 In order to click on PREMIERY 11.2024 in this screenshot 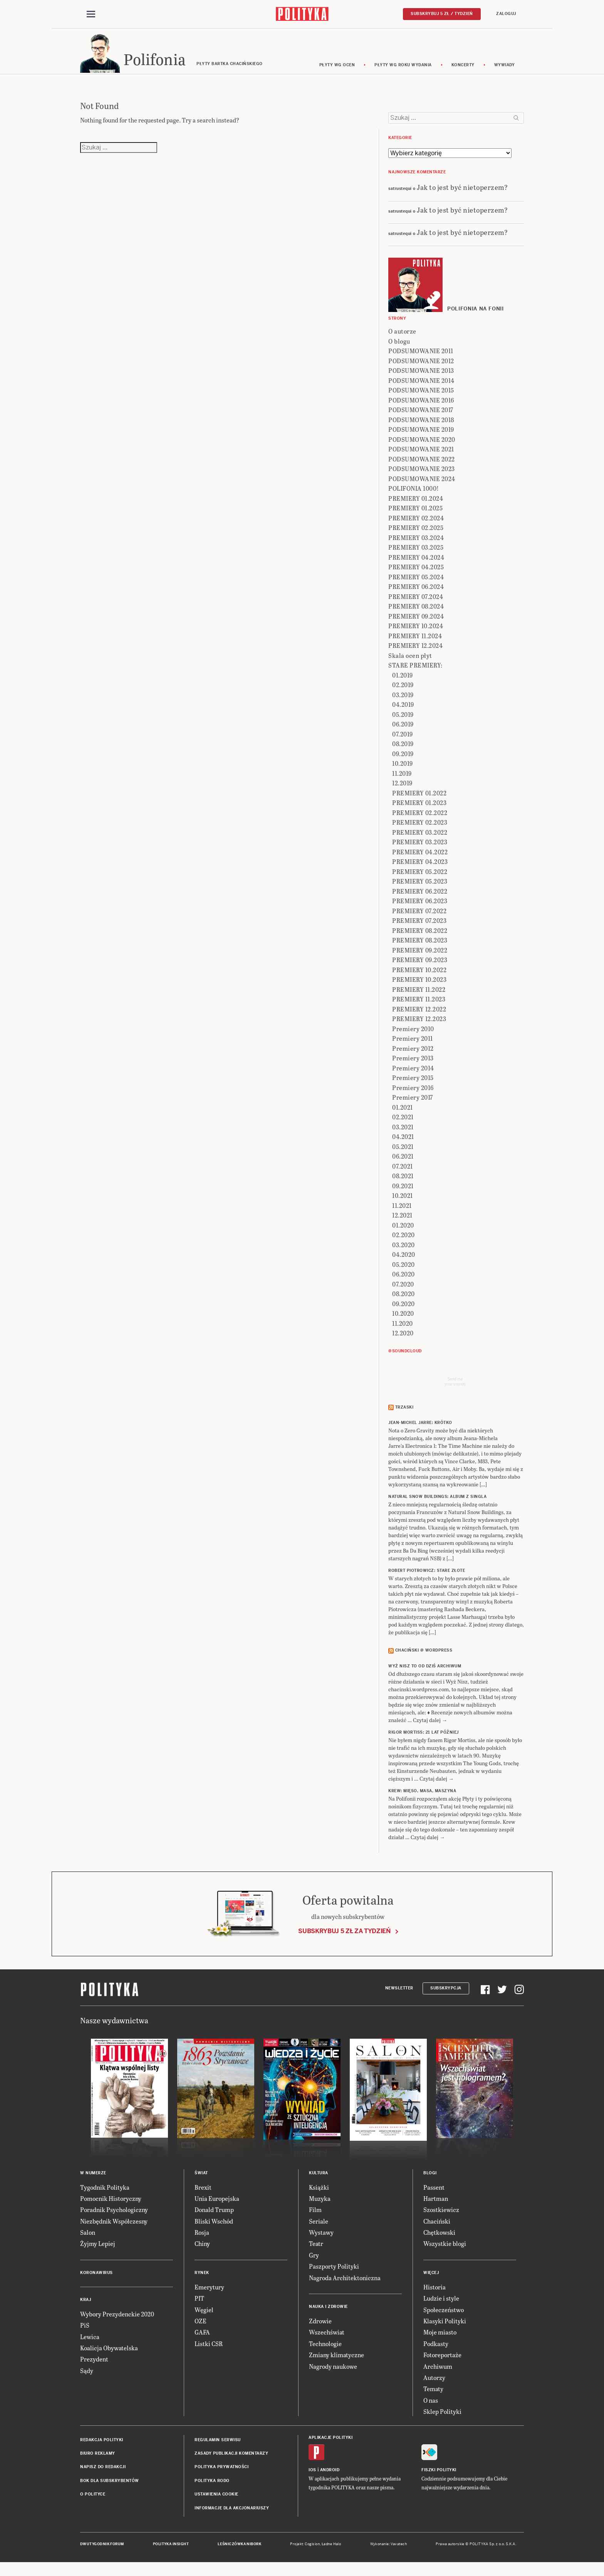, I will do `click(415, 641)`.